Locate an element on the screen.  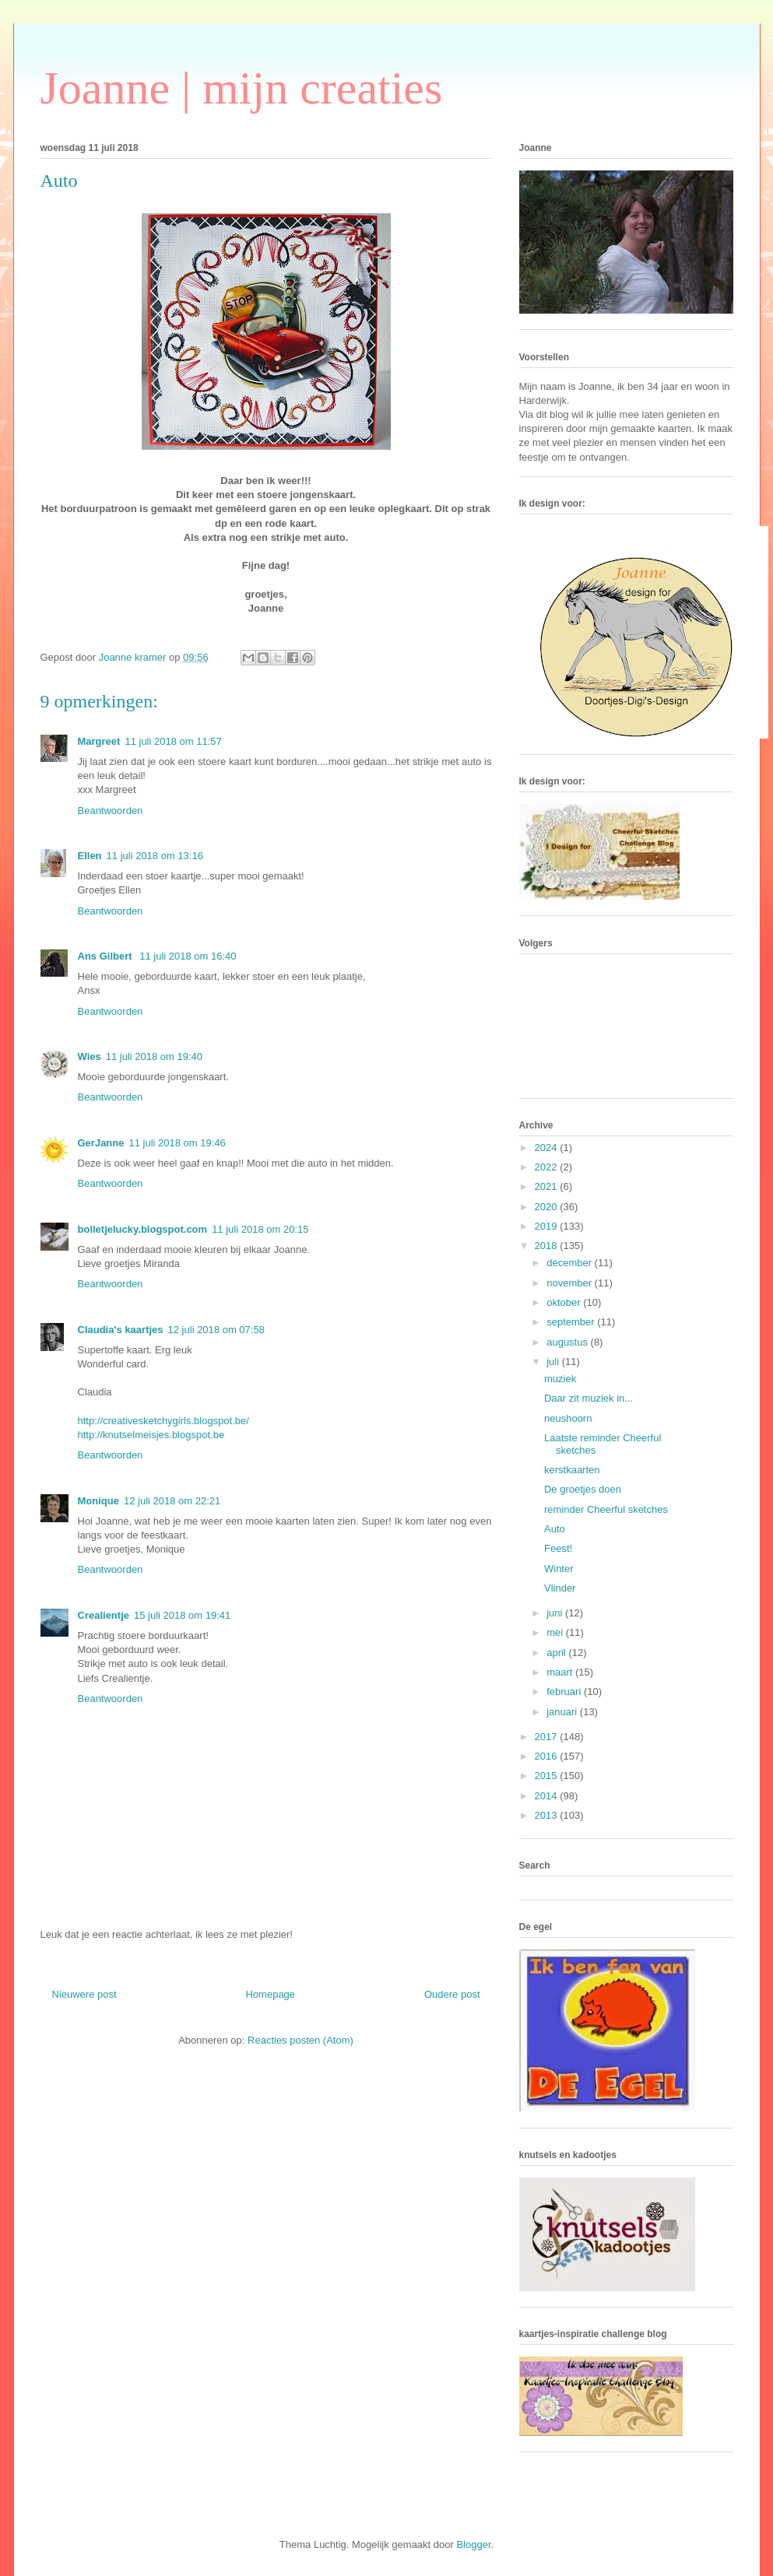
Ans Gilbert is located at coordinates (106, 956).